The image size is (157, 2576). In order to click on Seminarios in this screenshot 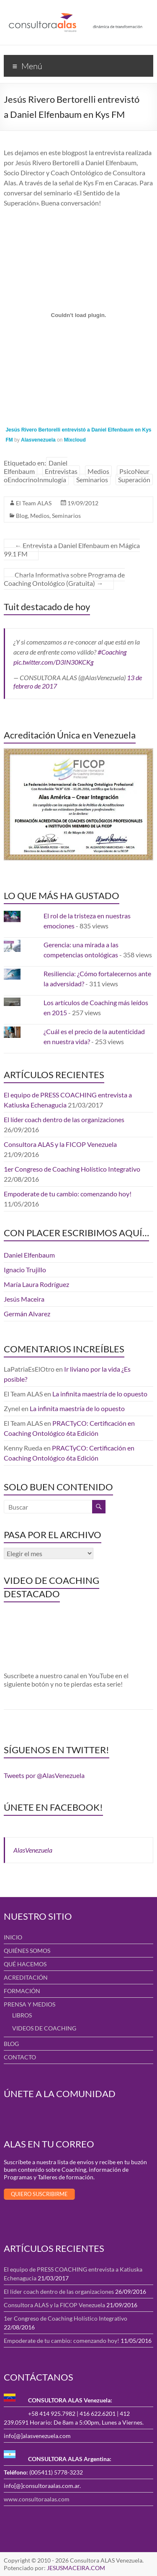, I will do `click(92, 479)`.